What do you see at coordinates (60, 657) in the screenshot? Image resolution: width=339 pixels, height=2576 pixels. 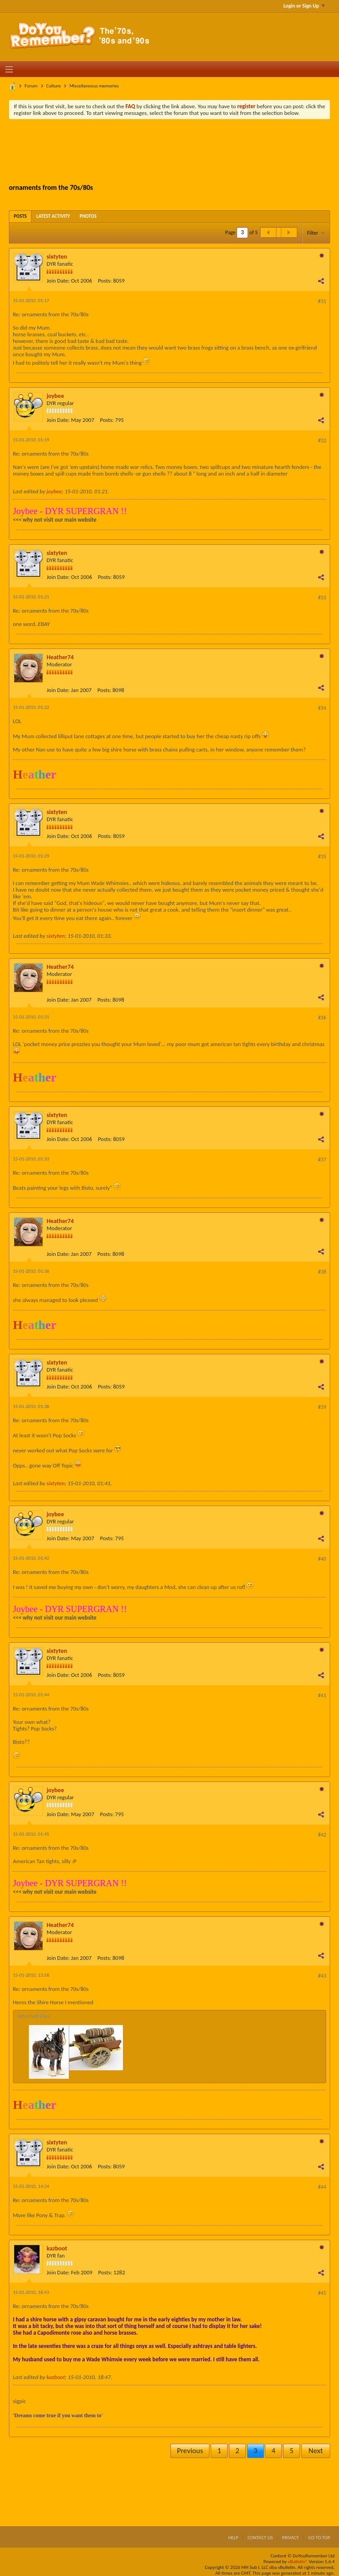 I see `Heather74` at bounding box center [60, 657].